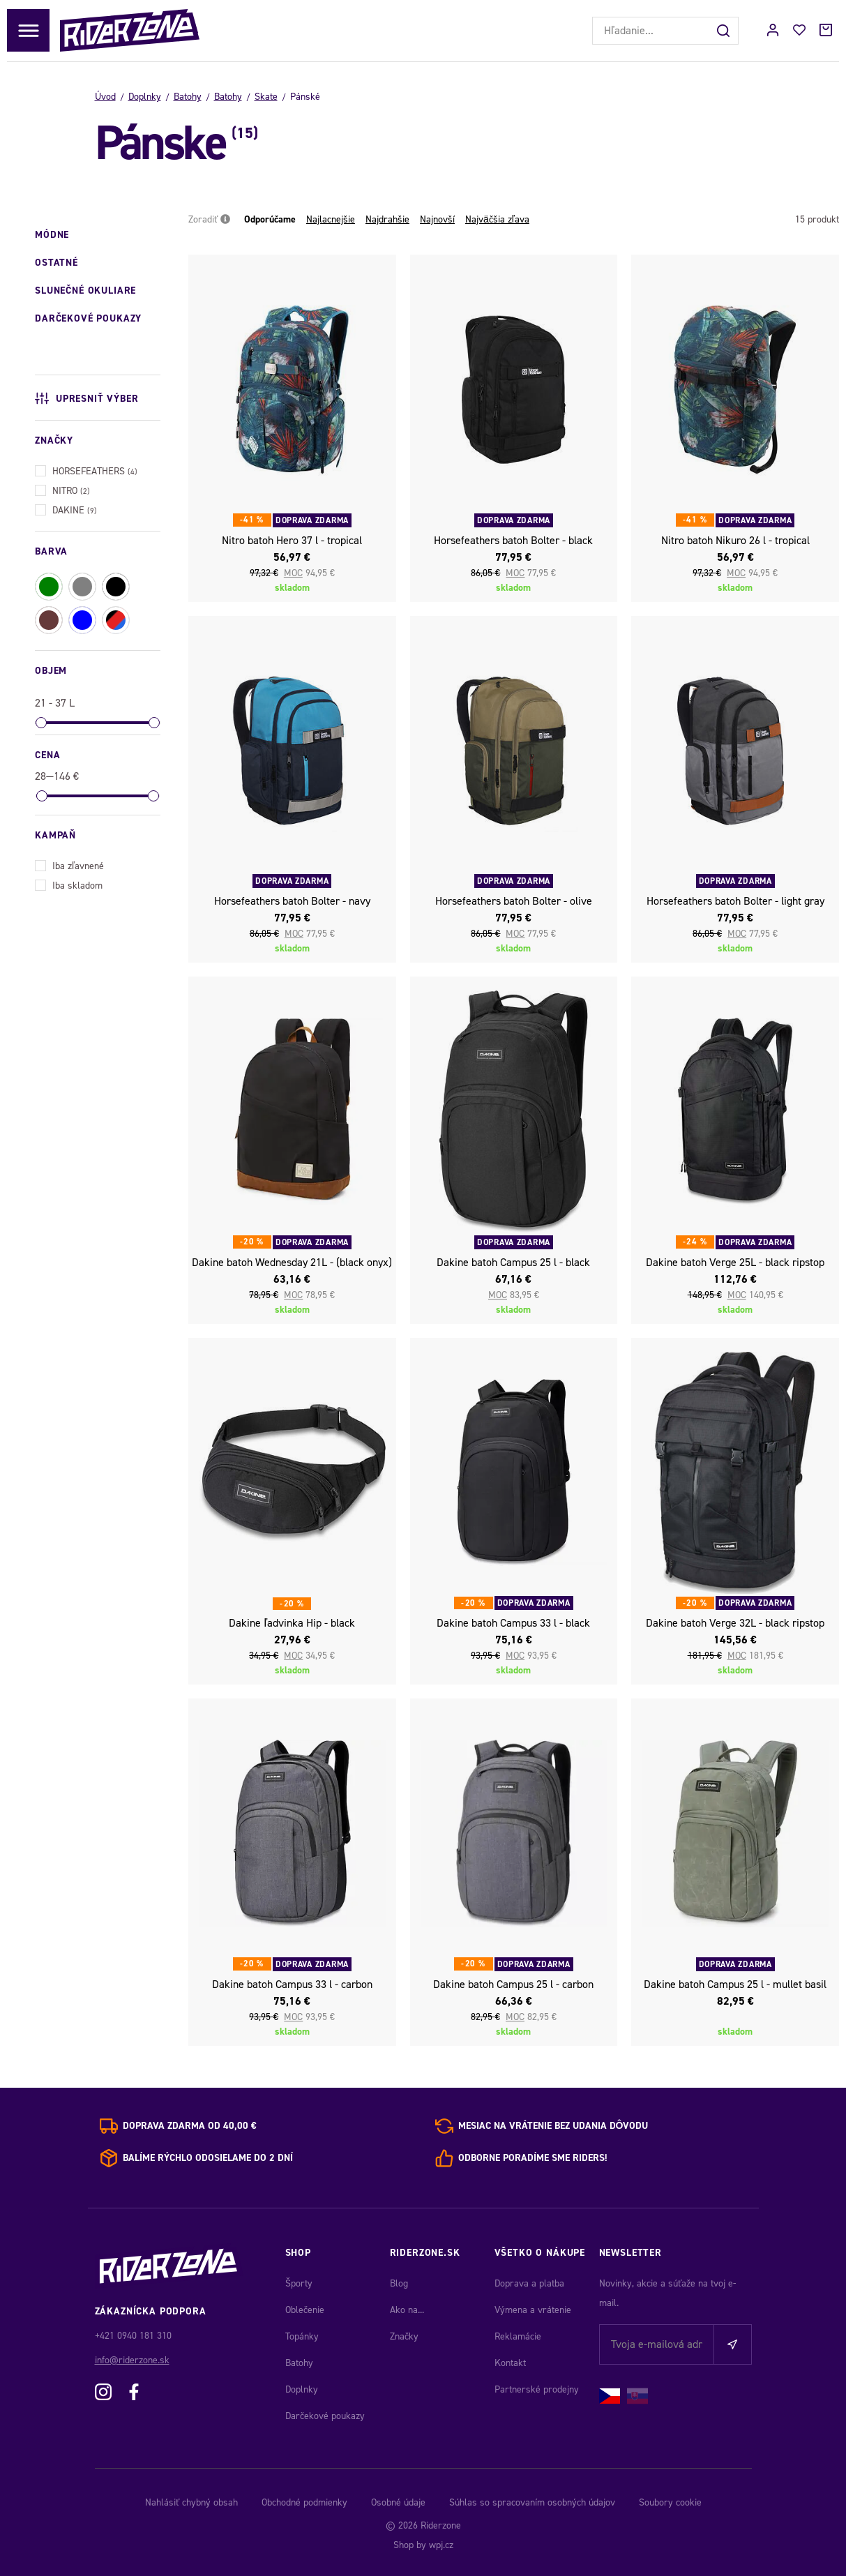  Describe the element at coordinates (325, 2416) in the screenshot. I see `Darčekové poukazy` at that location.